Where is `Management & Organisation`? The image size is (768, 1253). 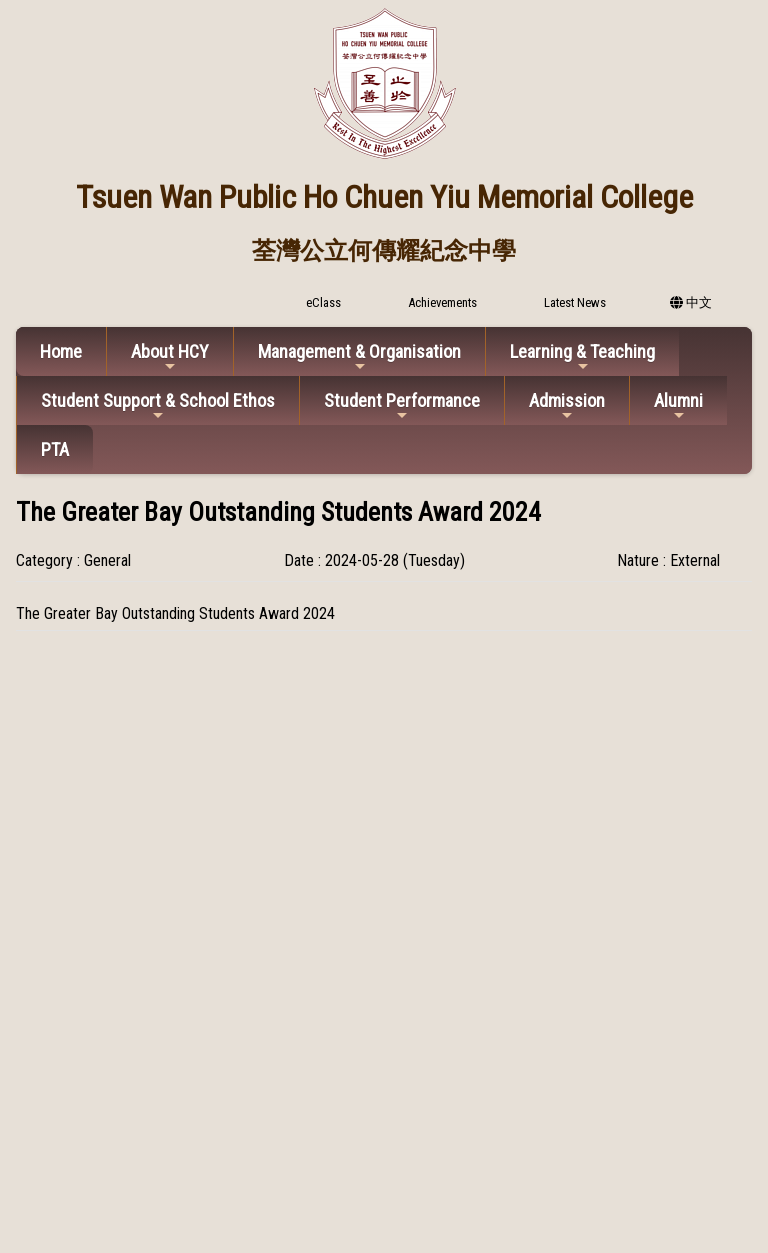
Management & Organisation is located at coordinates (359, 357).